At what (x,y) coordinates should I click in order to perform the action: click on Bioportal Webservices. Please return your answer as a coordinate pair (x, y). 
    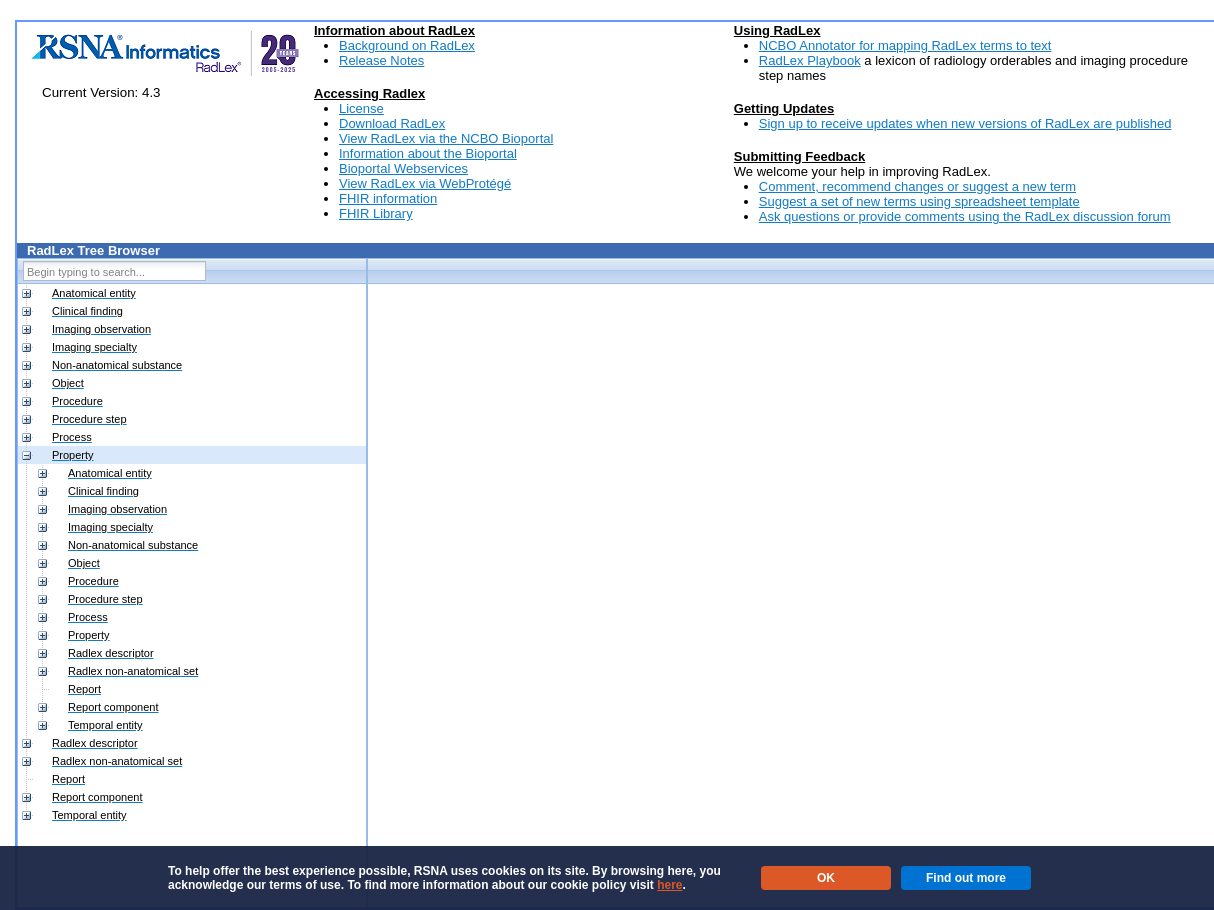
    Looking at the image, I should click on (403, 168).